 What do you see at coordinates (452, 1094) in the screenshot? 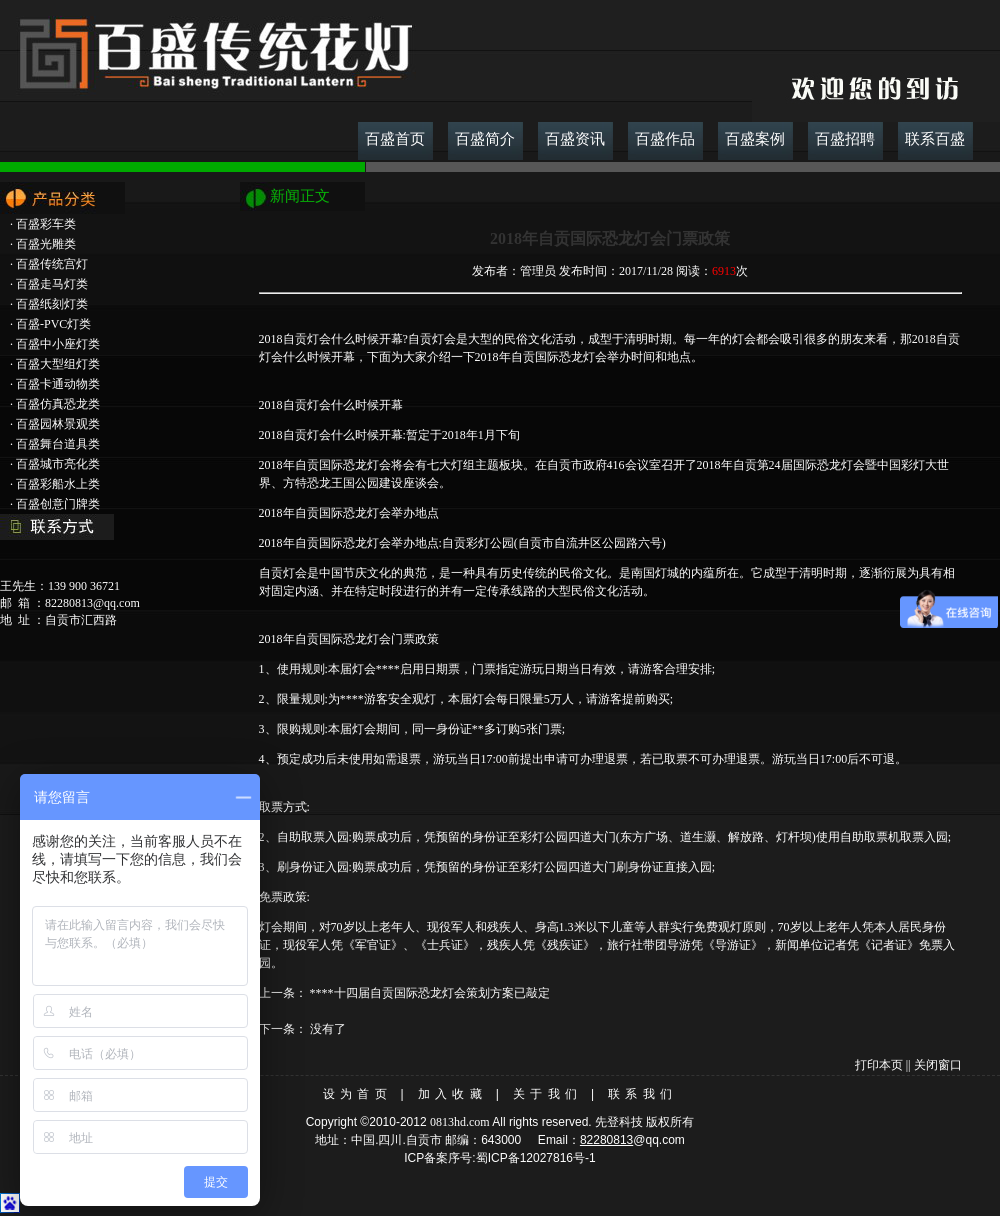
I see `加入收藏` at bounding box center [452, 1094].